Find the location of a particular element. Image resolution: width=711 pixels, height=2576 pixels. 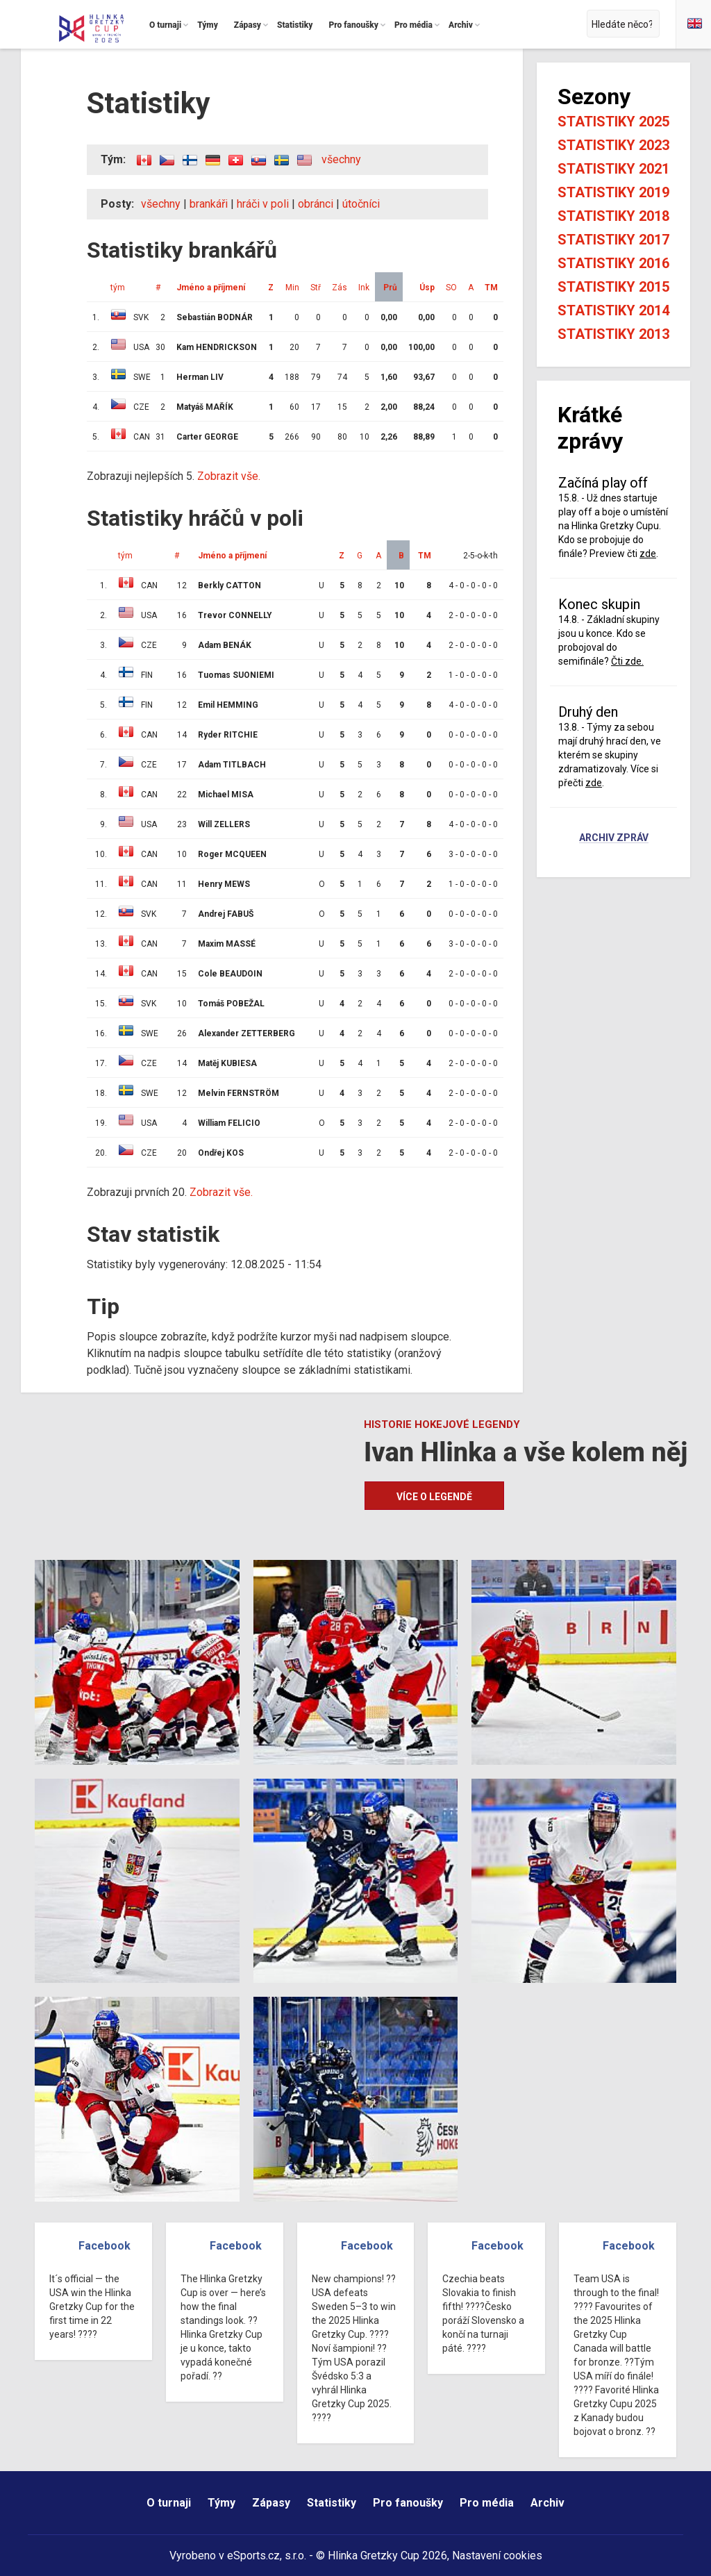

Zápasy is located at coordinates (271, 2502).